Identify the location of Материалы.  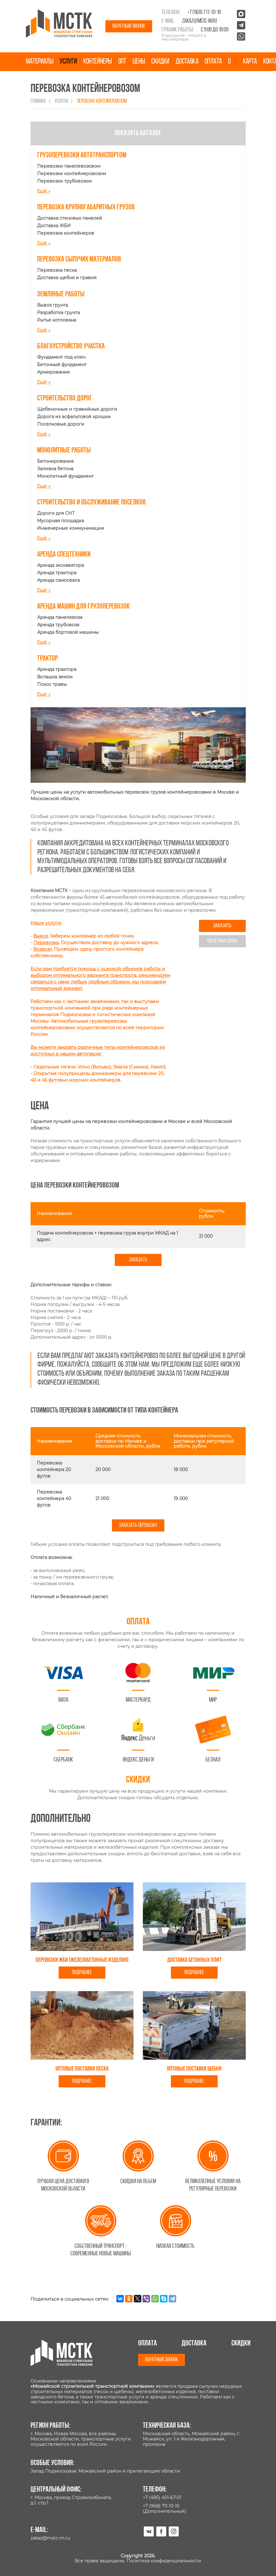
(40, 61).